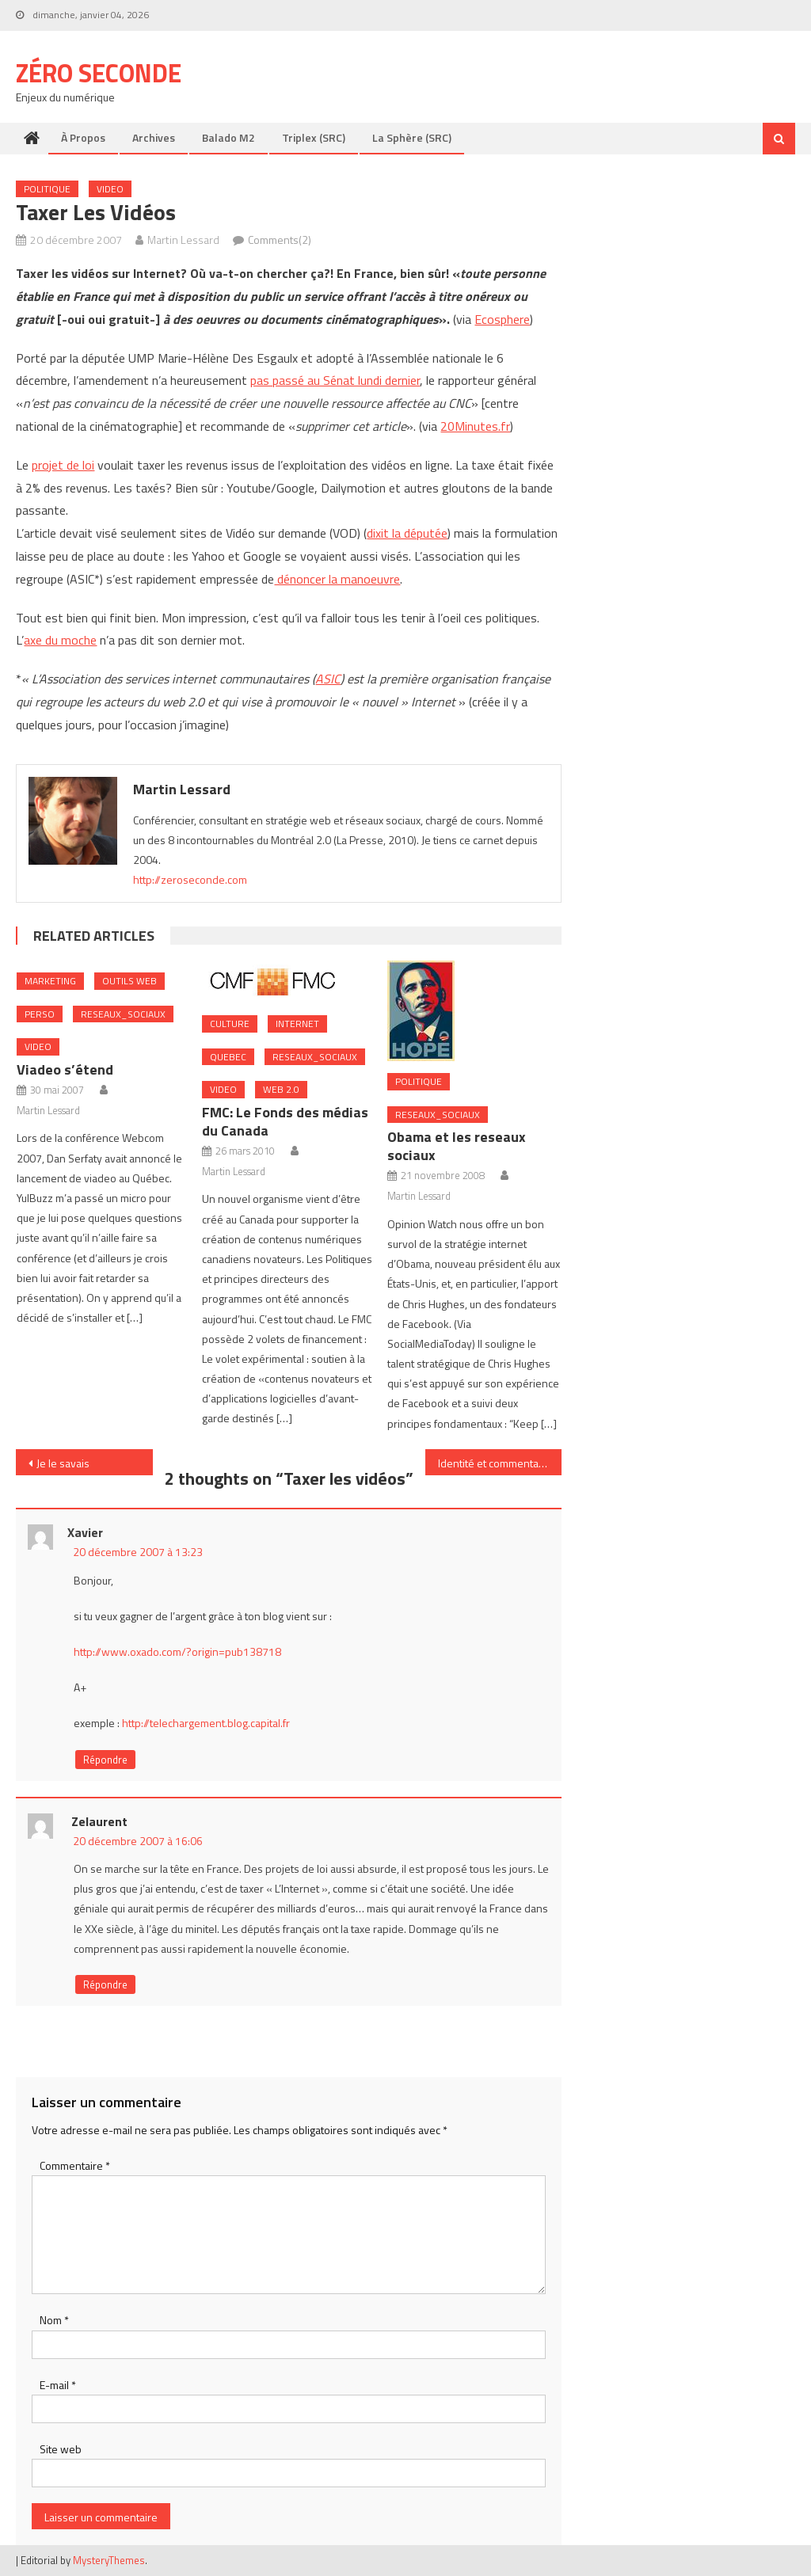 The height and width of the screenshot is (2576, 811). Describe the element at coordinates (54, 2320) in the screenshot. I see `Nom` at that location.